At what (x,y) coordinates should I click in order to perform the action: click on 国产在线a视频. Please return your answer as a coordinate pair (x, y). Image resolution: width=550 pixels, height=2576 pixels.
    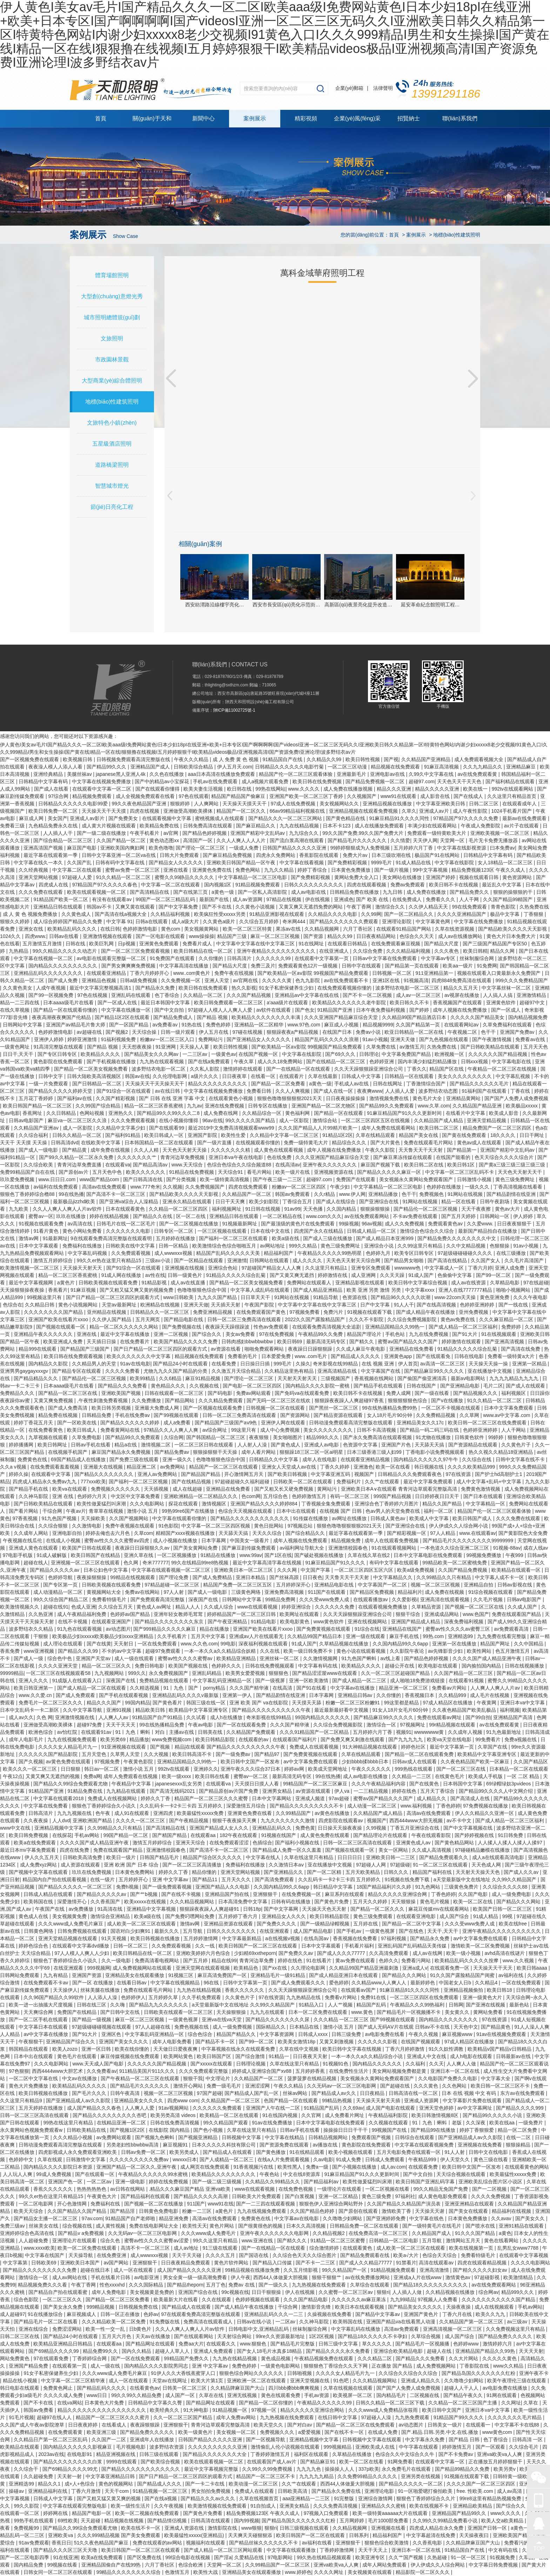
    Looking at the image, I should click on (161, 2498).